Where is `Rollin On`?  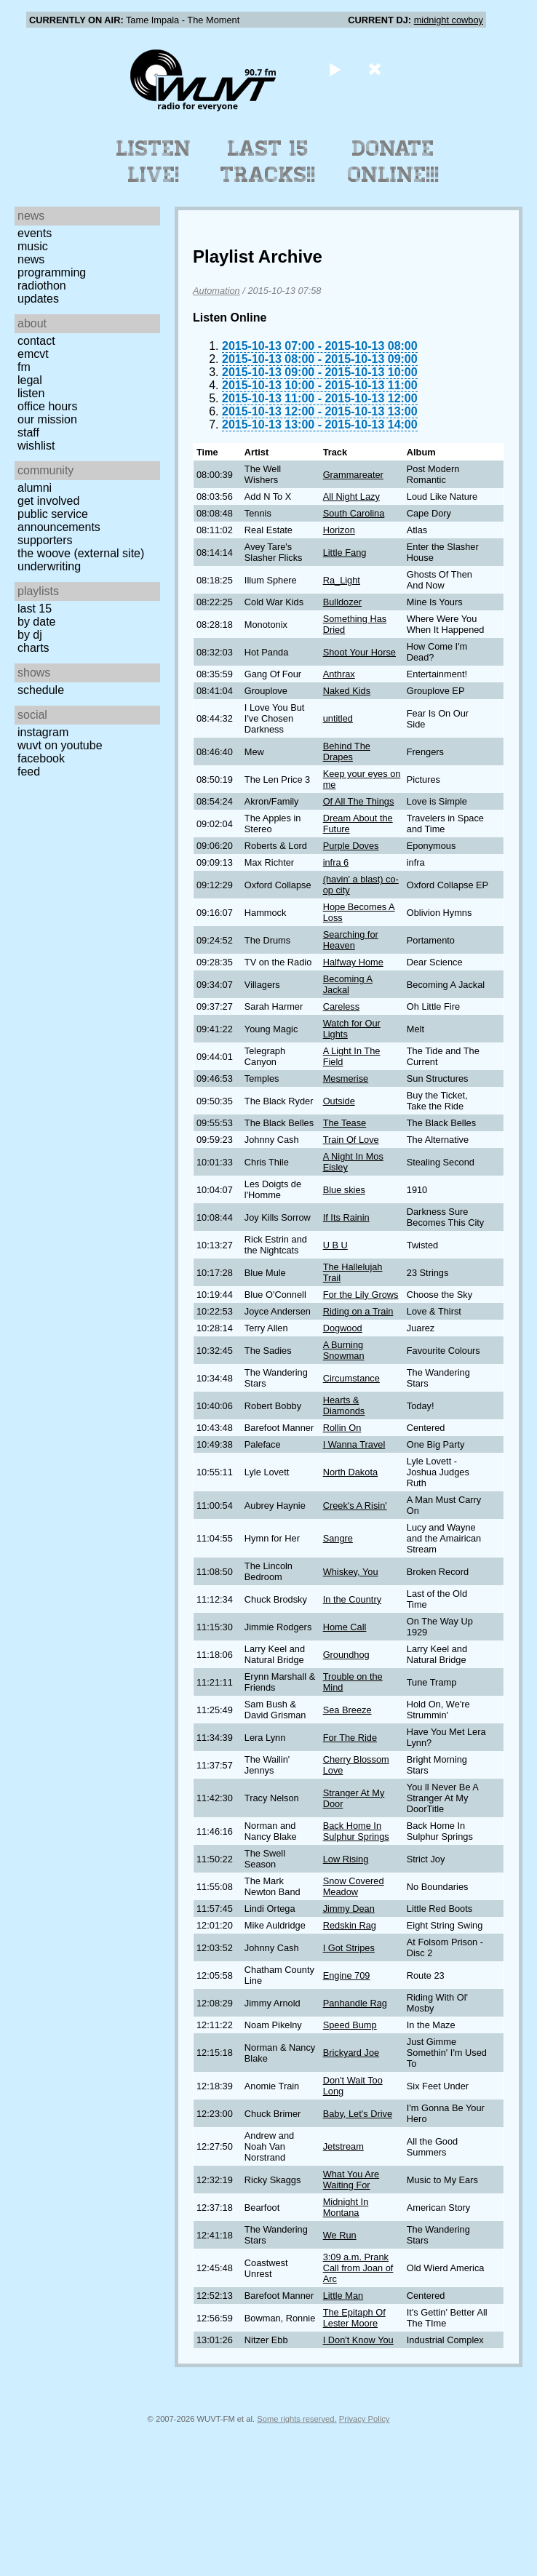
Rollin On is located at coordinates (342, 1427).